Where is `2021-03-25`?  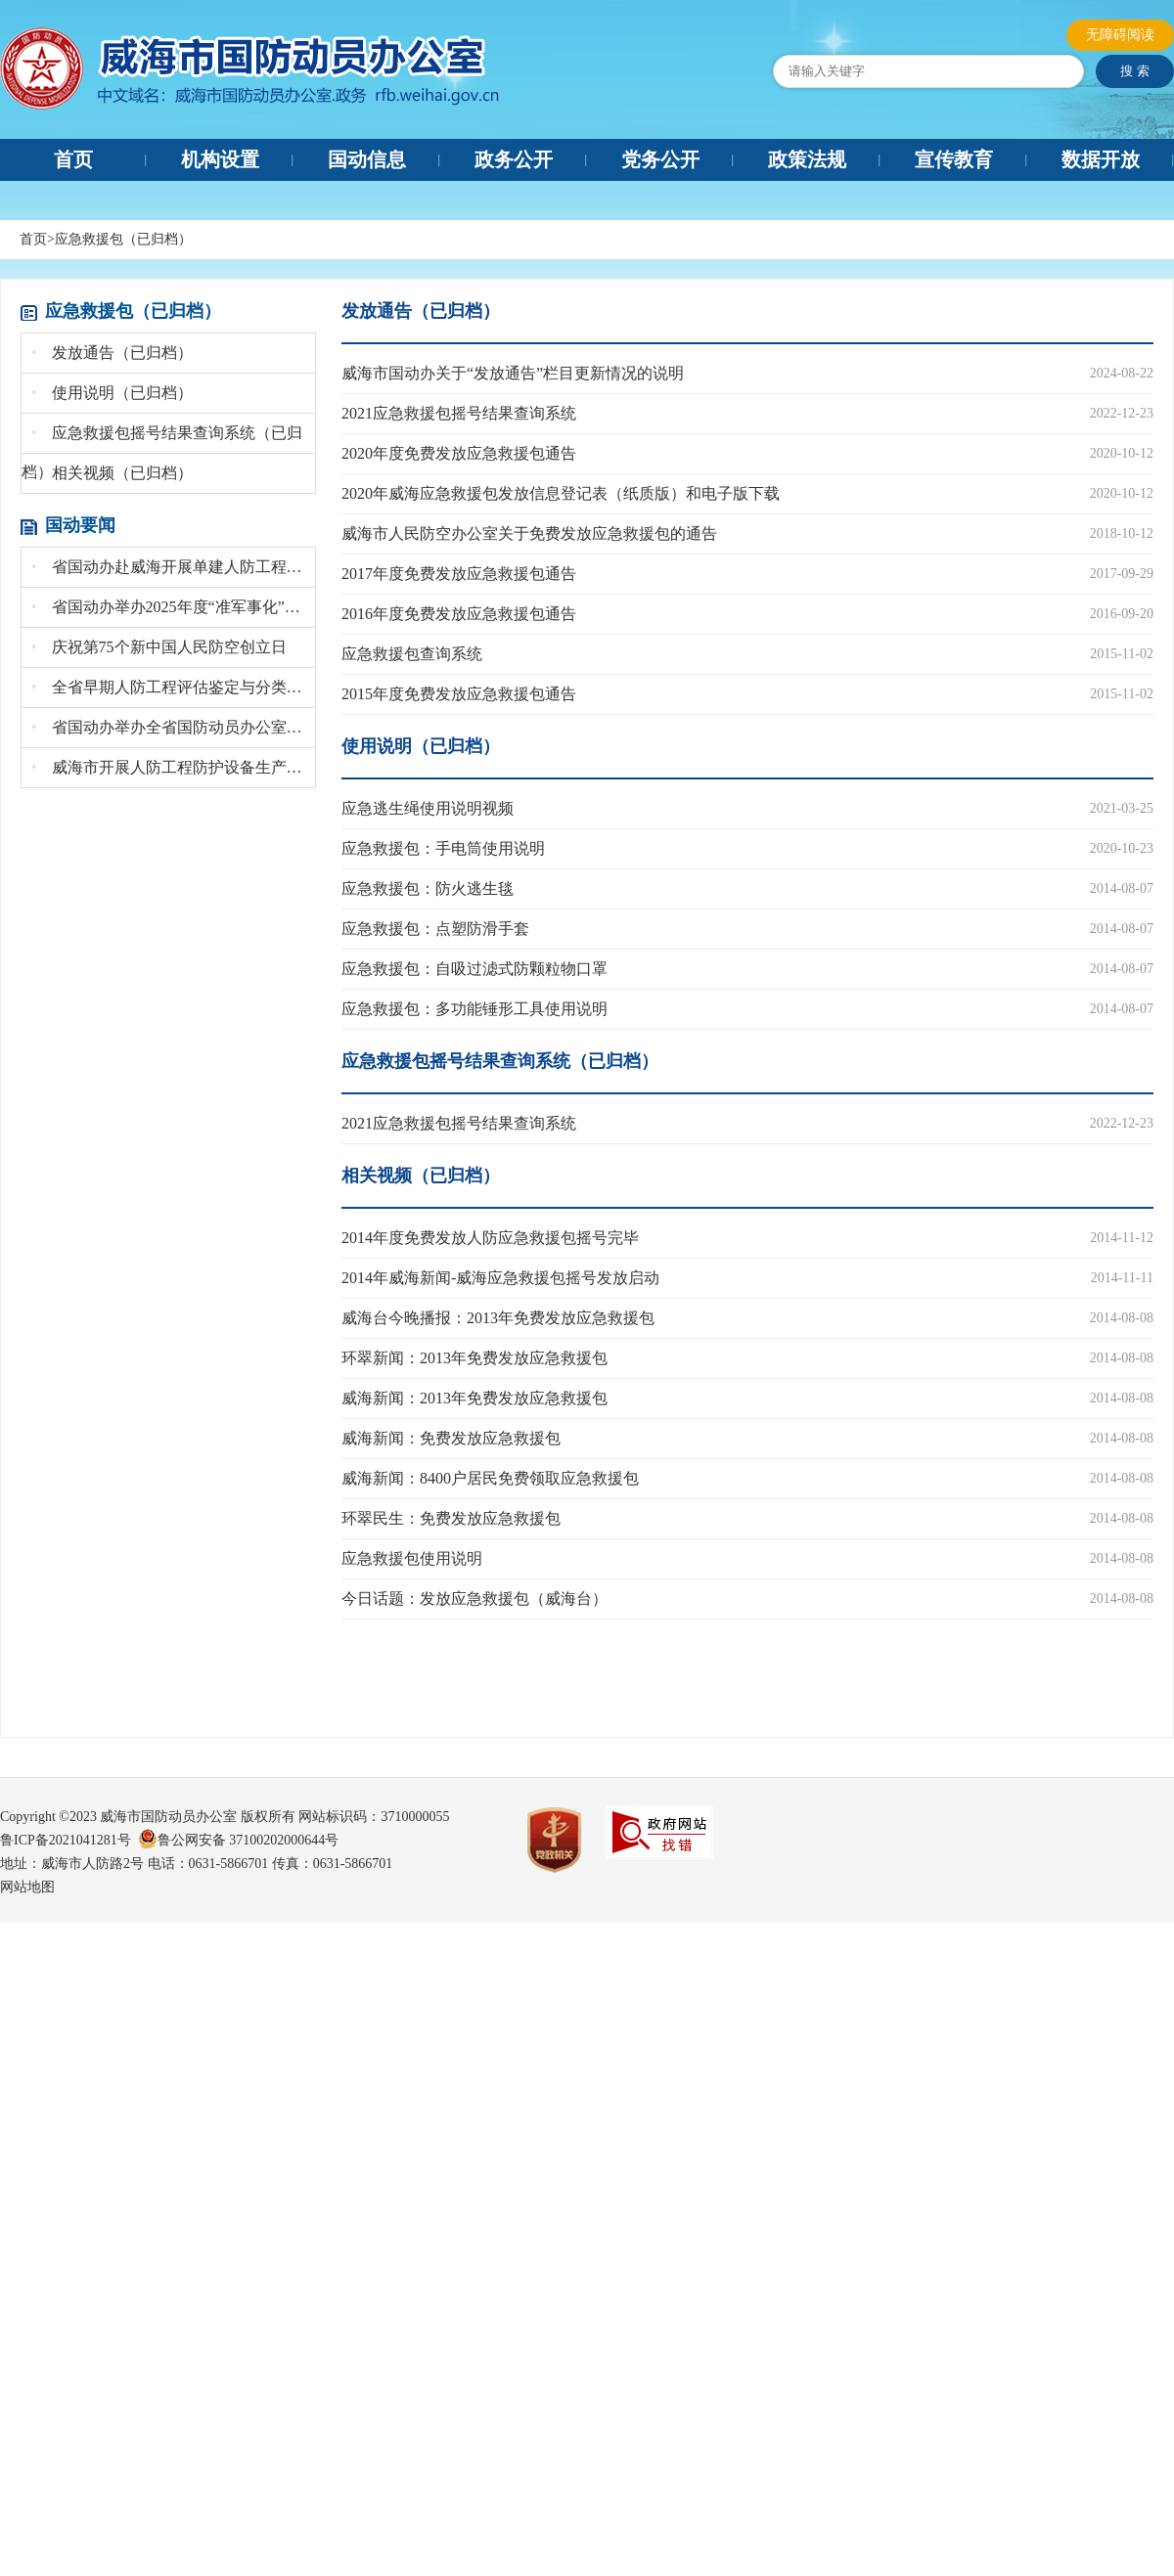
2021-03-25 is located at coordinates (1121, 808).